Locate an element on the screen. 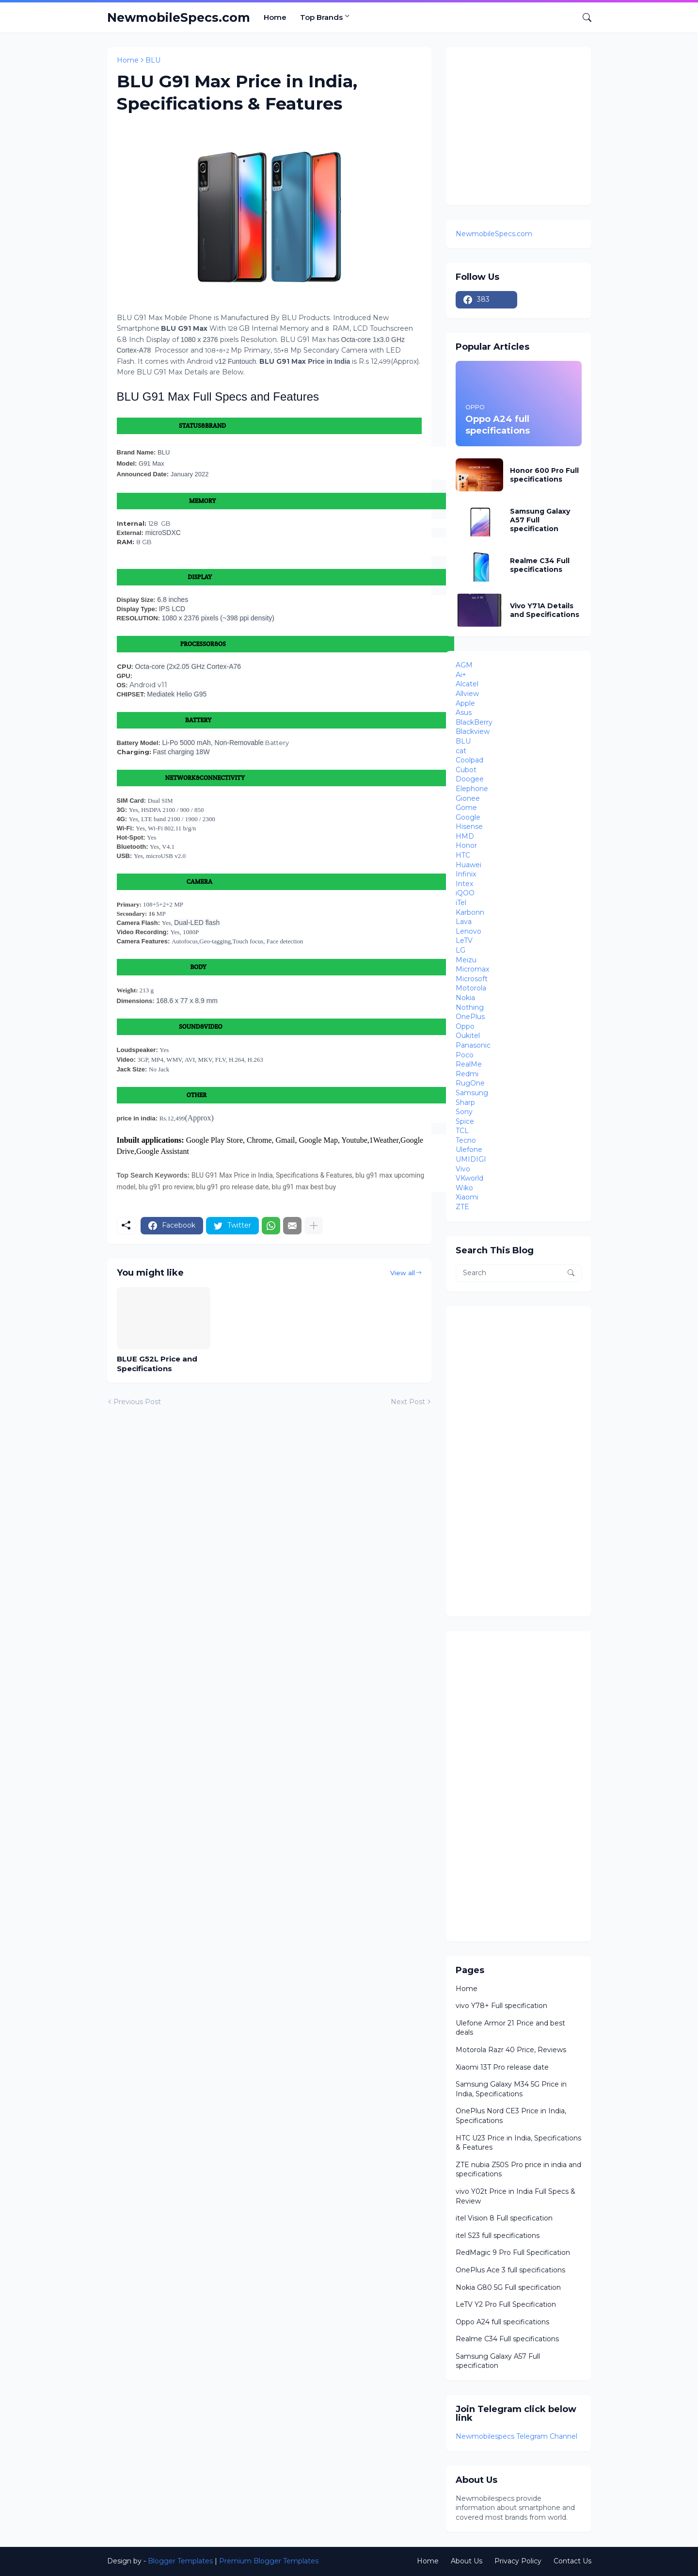  Oppo A24 full specifications is located at coordinates (502, 2321).